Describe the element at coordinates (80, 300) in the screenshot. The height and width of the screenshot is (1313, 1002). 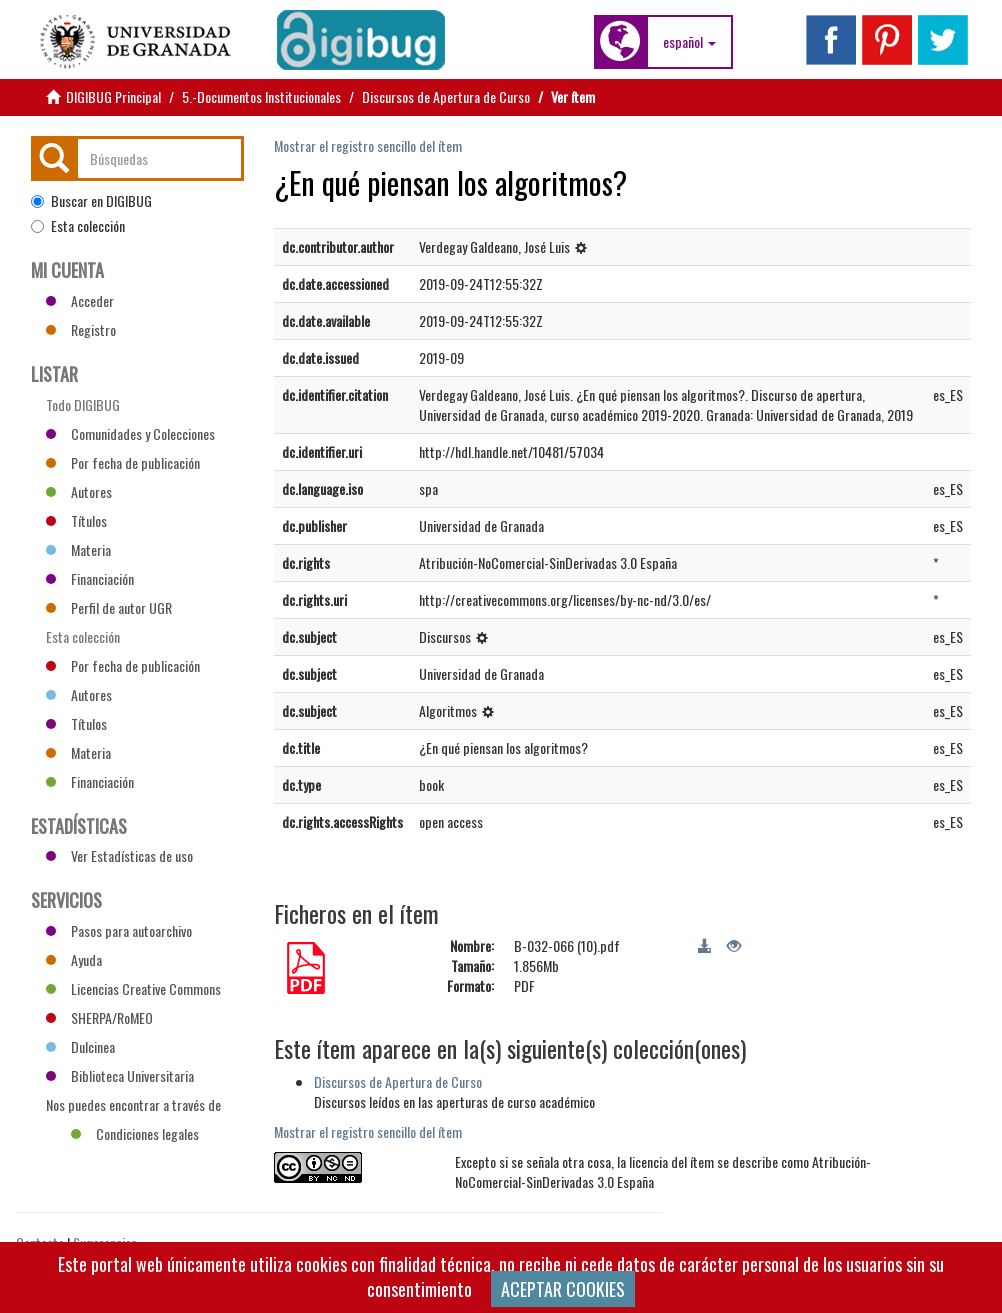
I see `Acceder` at that location.